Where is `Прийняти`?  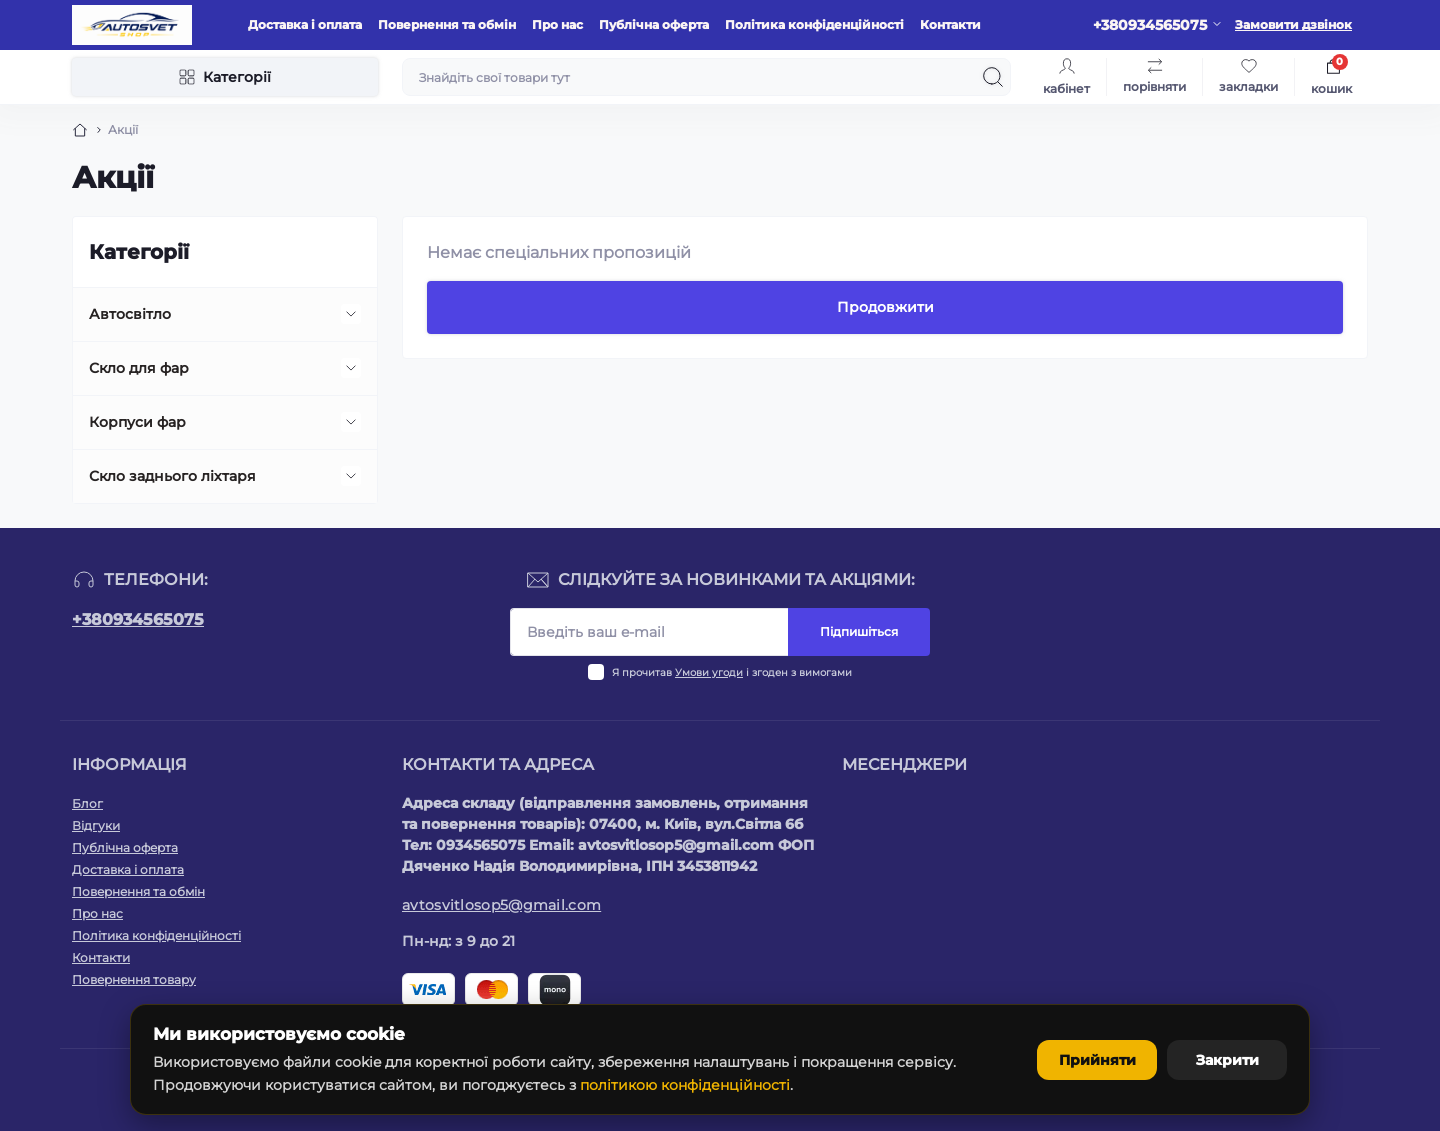 Прийняти is located at coordinates (1097, 1060).